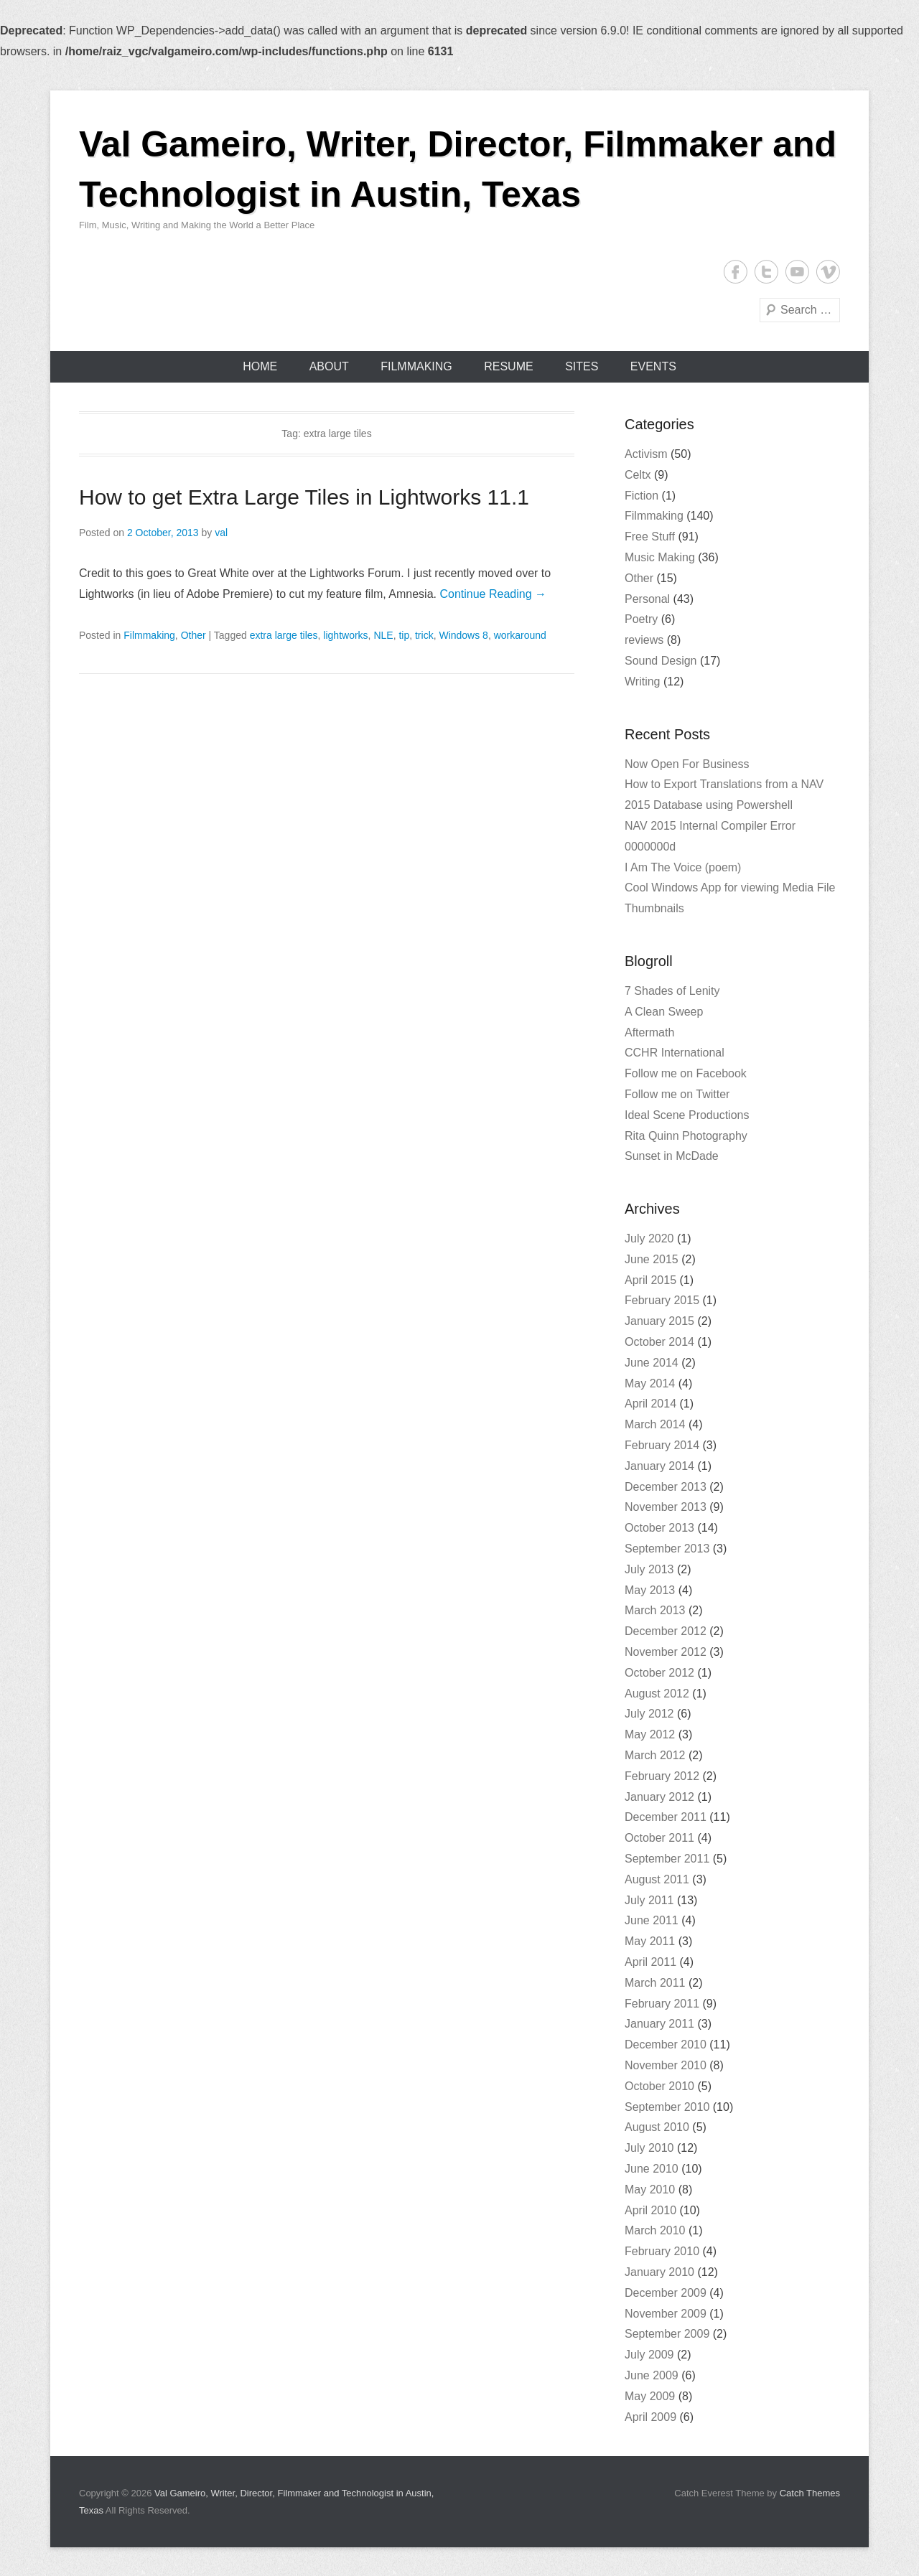  I want to click on reviews, so click(644, 640).